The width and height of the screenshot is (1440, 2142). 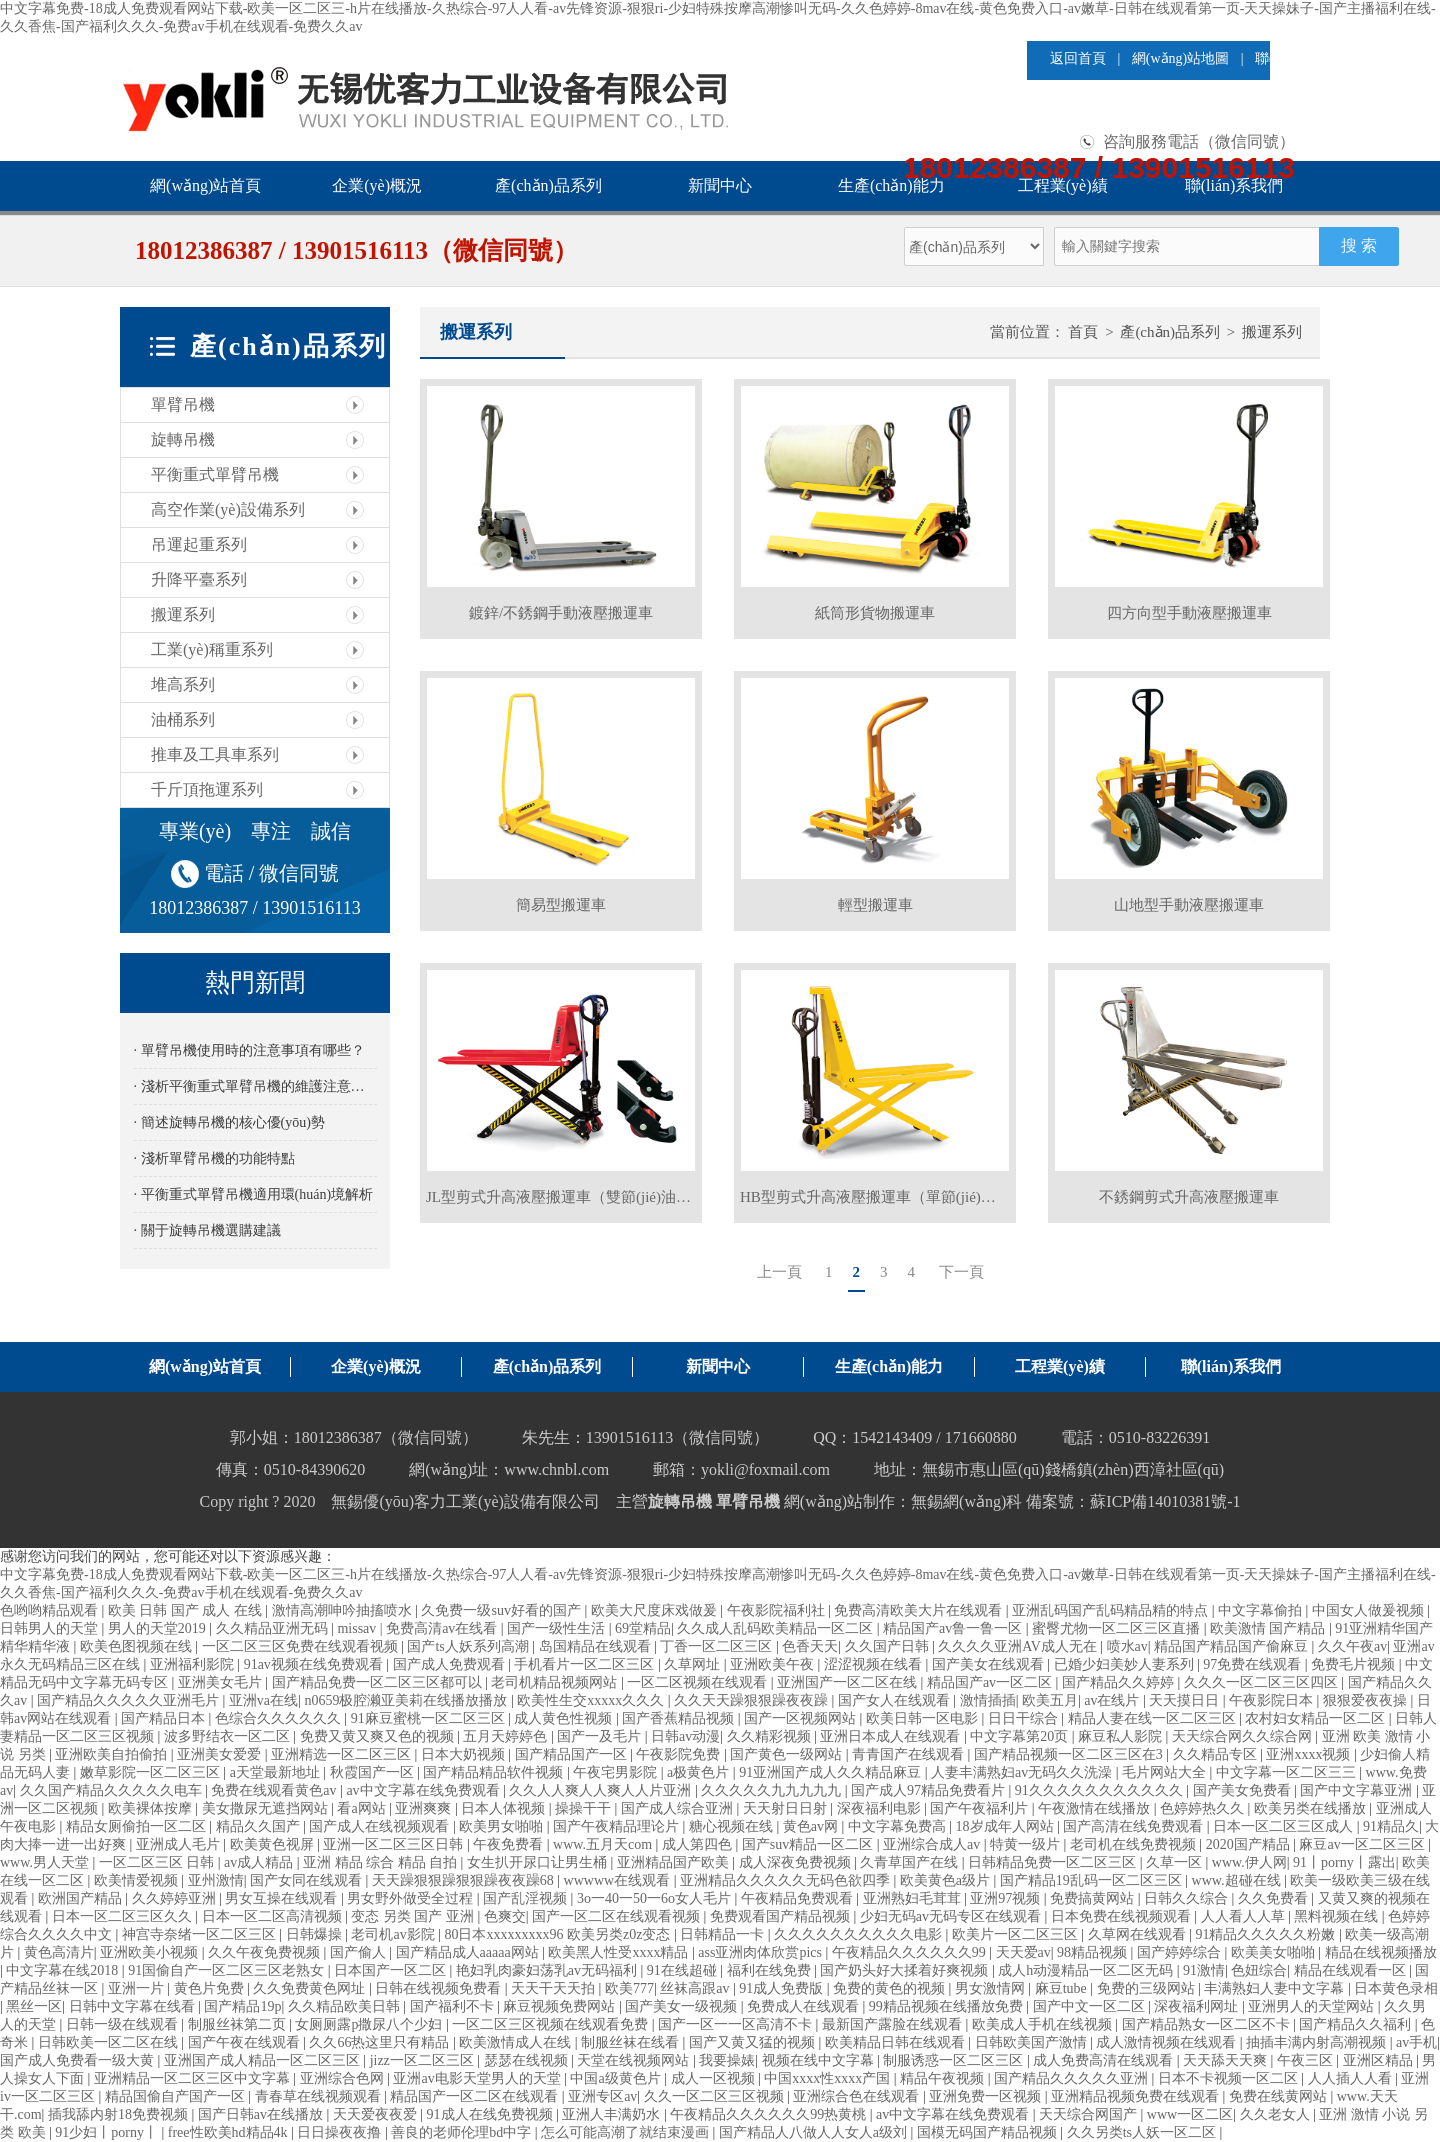 What do you see at coordinates (1054, 1862) in the screenshot?
I see `日韩精品免费一区二区三区` at bounding box center [1054, 1862].